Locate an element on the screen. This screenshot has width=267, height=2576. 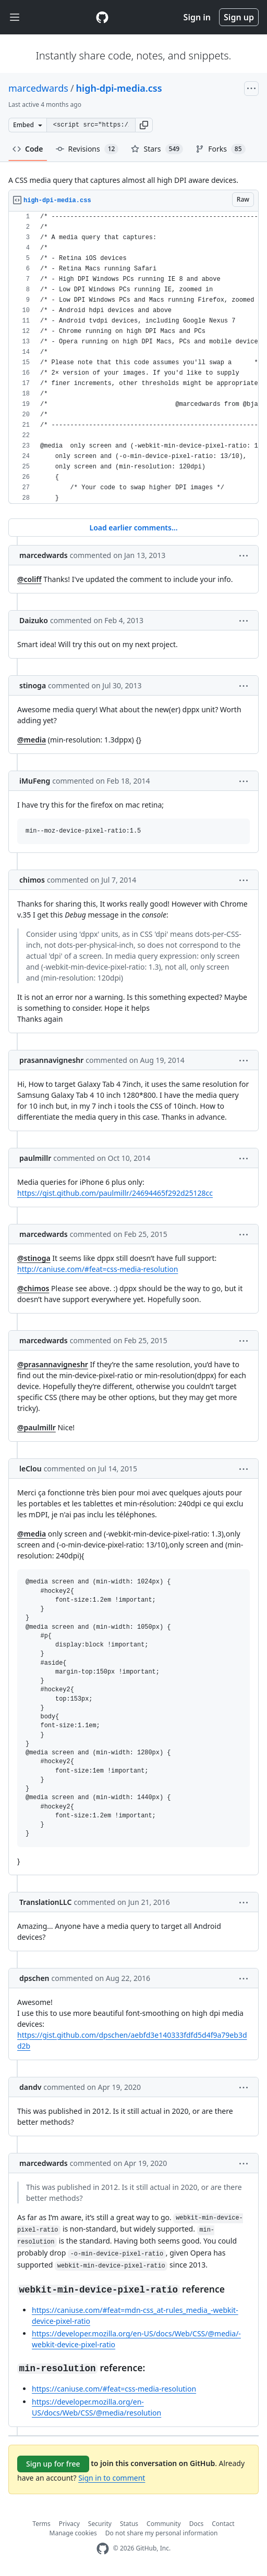
Do not share my personal information is located at coordinates (161, 2533).